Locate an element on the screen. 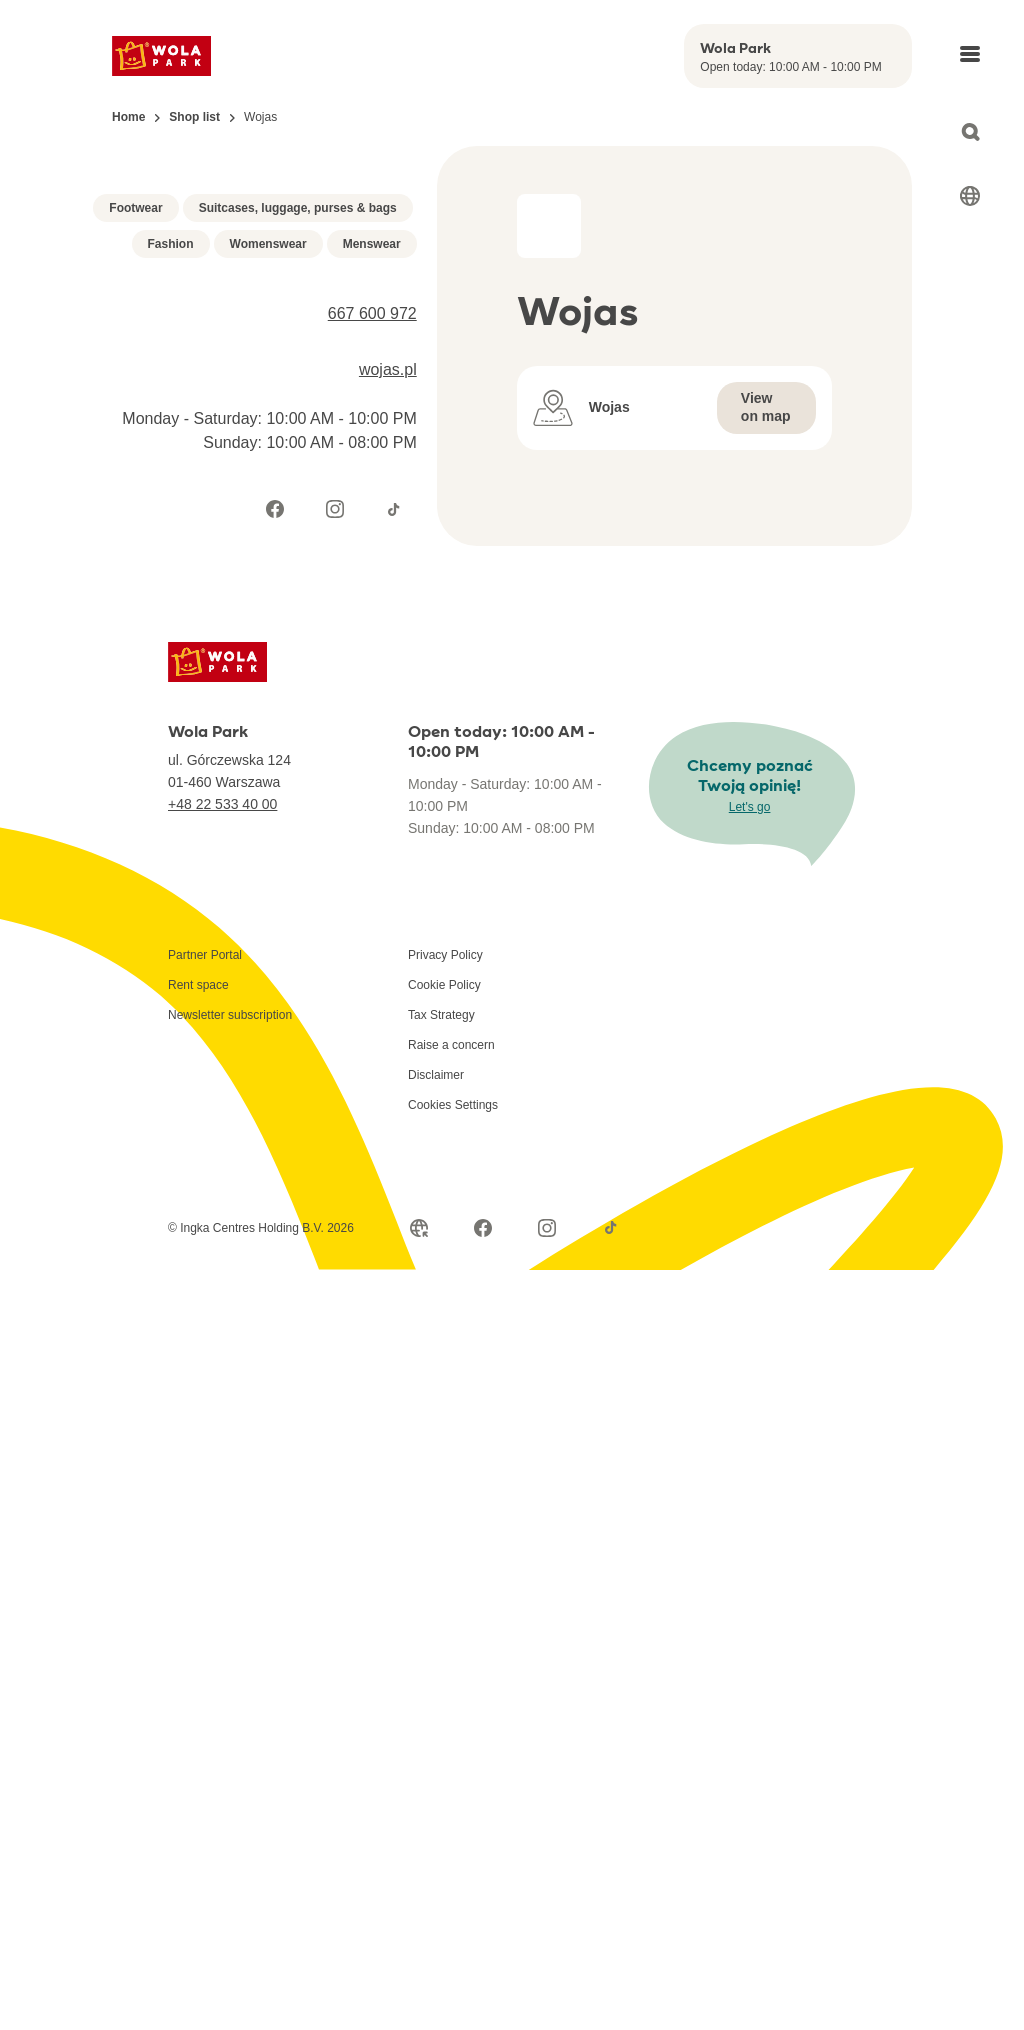 The image size is (1024, 2030). +48 22 533 40 00 is located at coordinates (222, 1051).